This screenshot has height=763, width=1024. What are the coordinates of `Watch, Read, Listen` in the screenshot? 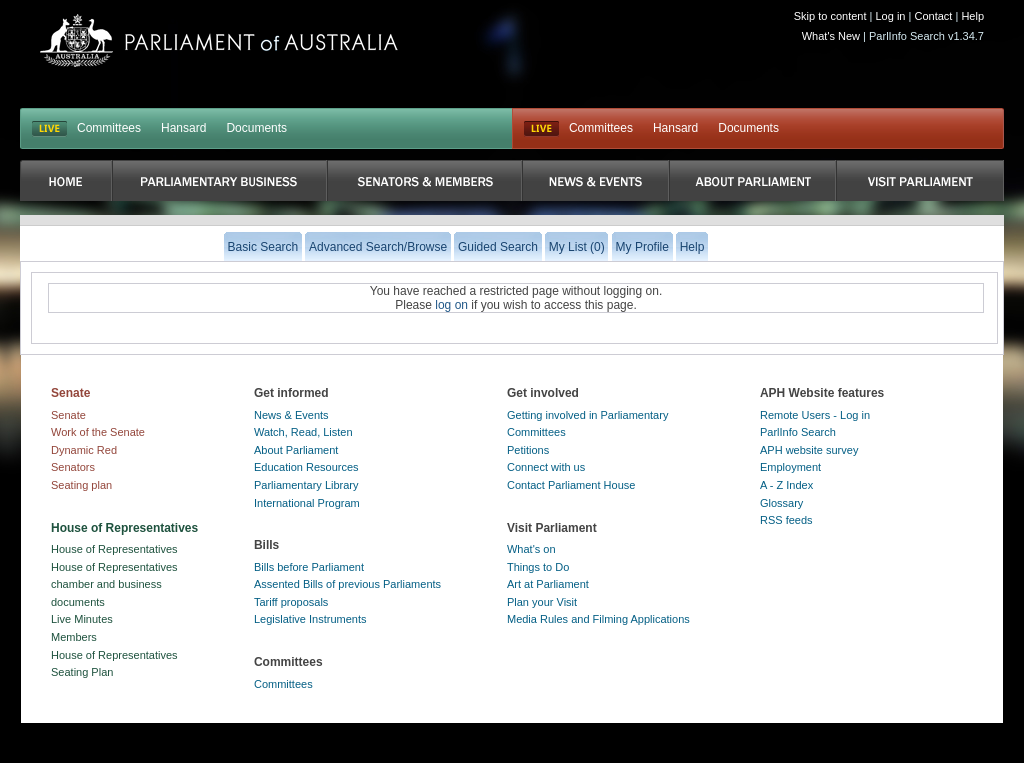 It's located at (303, 432).